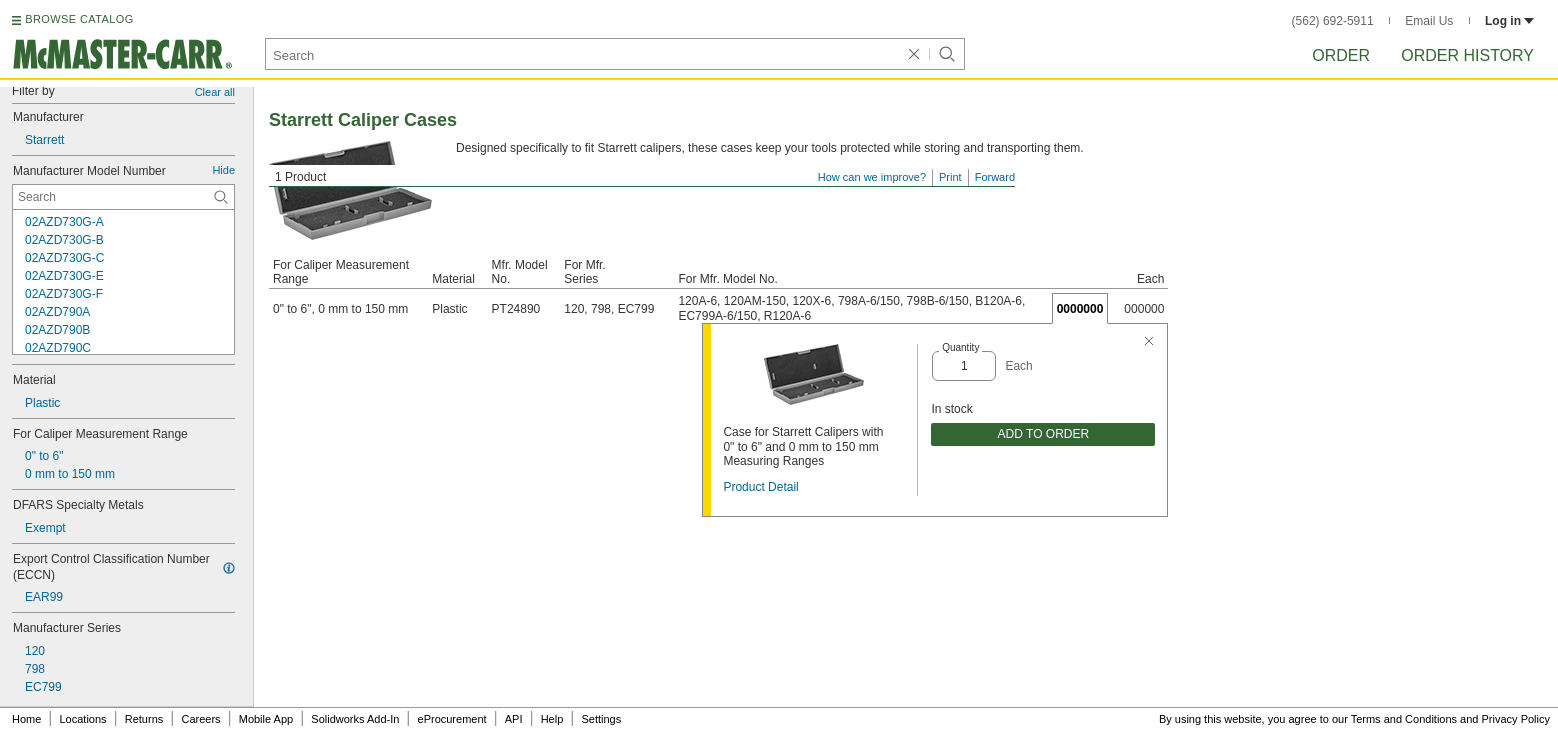  What do you see at coordinates (1429, 21) in the screenshot?
I see `Email Us` at bounding box center [1429, 21].